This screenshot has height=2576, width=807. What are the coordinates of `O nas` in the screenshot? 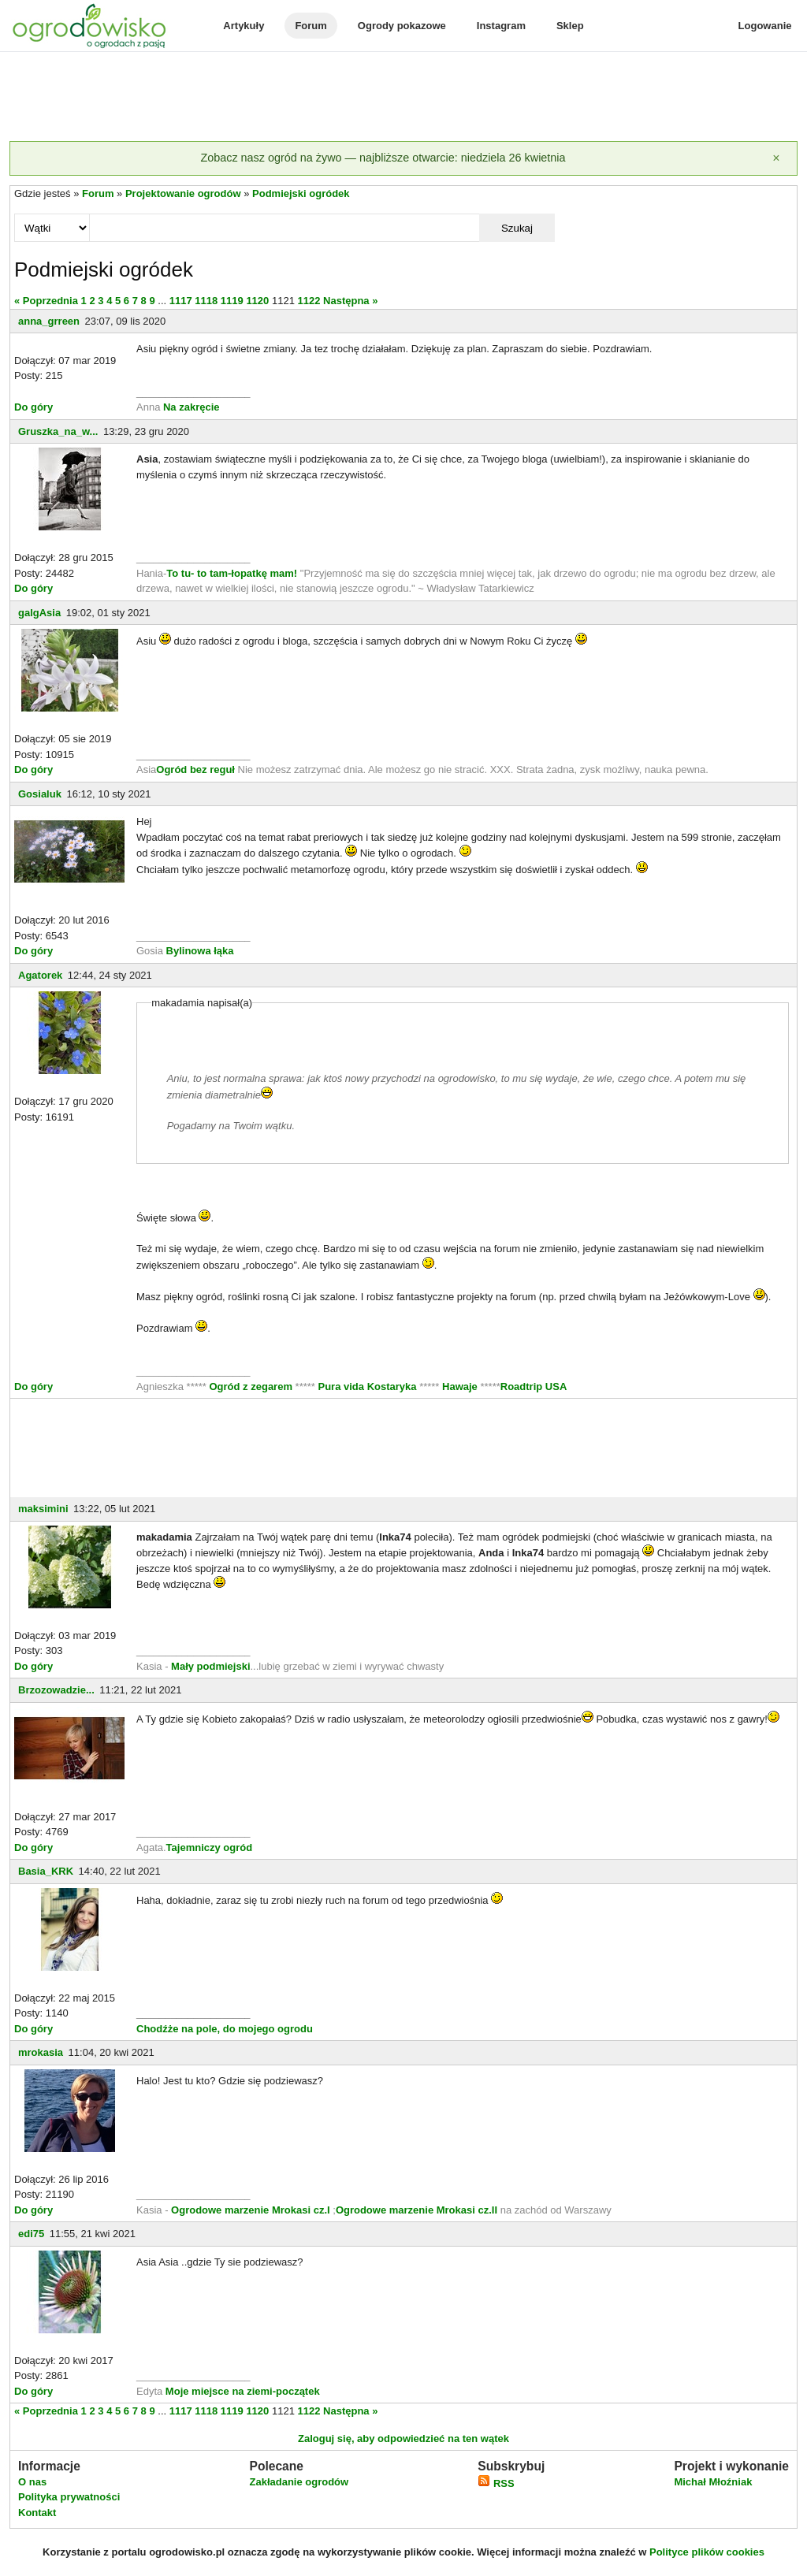 It's located at (32, 2482).